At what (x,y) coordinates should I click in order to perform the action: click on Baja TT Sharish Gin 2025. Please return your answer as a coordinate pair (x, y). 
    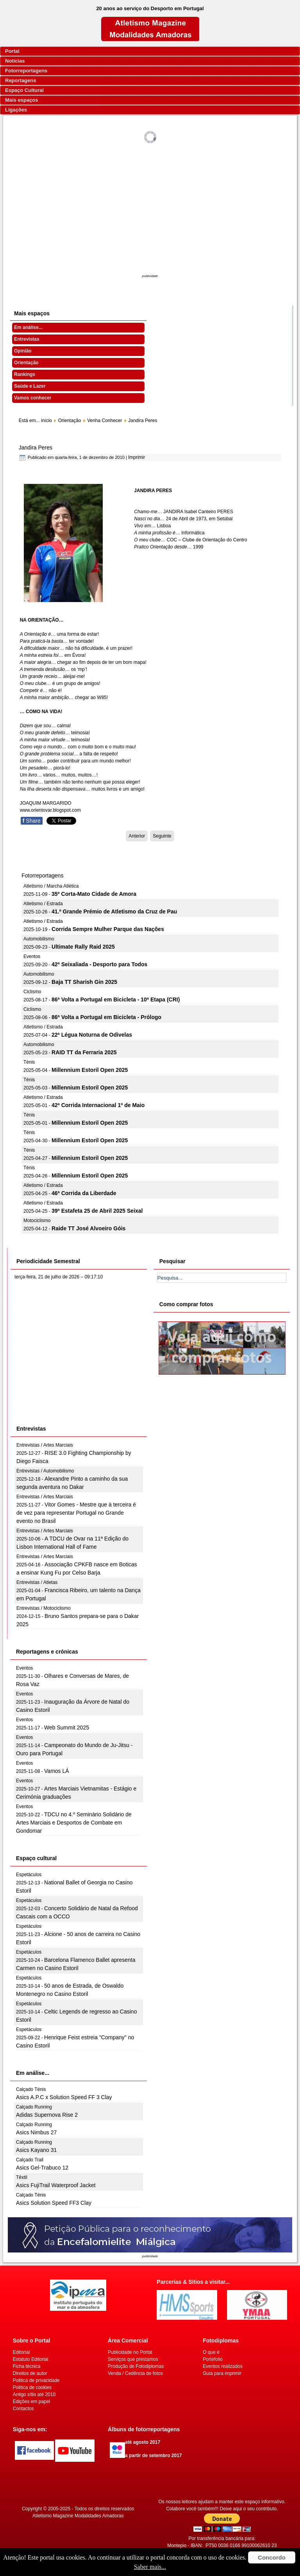
    Looking at the image, I should click on (84, 982).